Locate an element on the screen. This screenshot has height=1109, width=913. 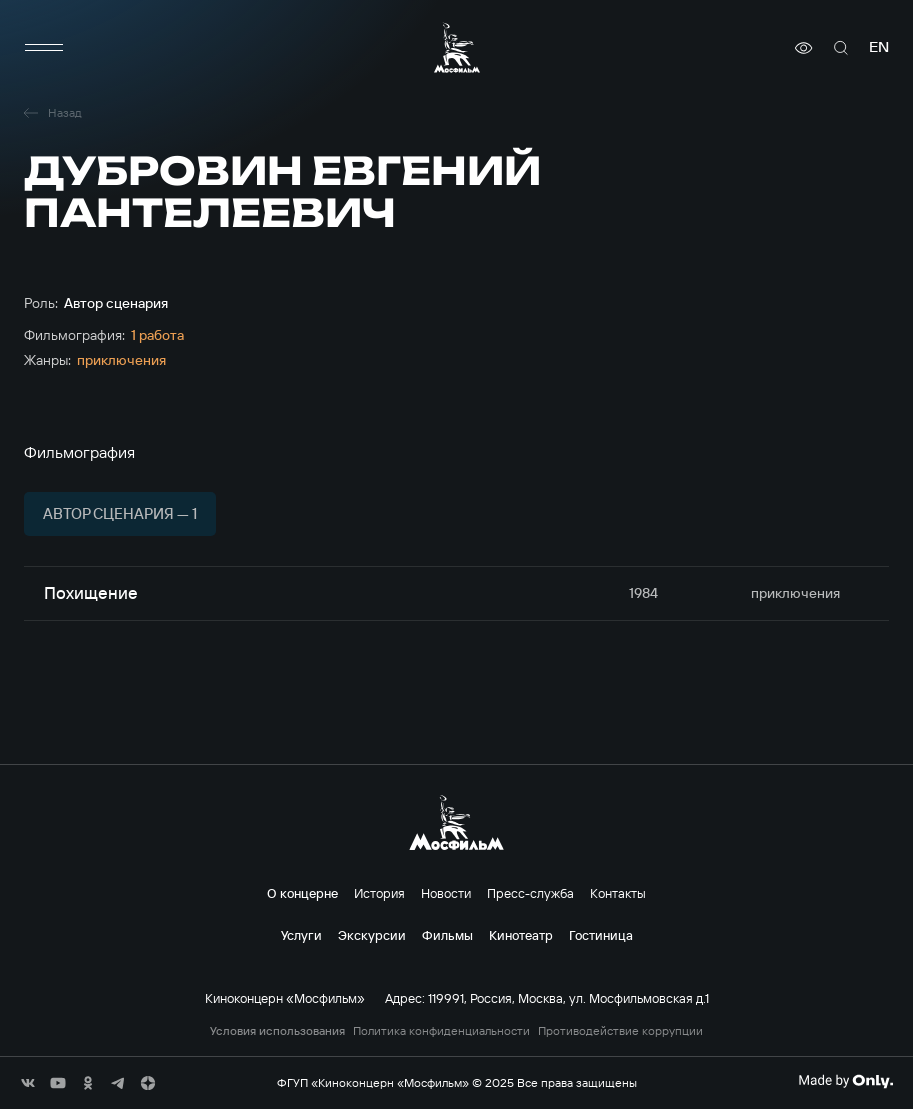
en is located at coordinates (879, 47).